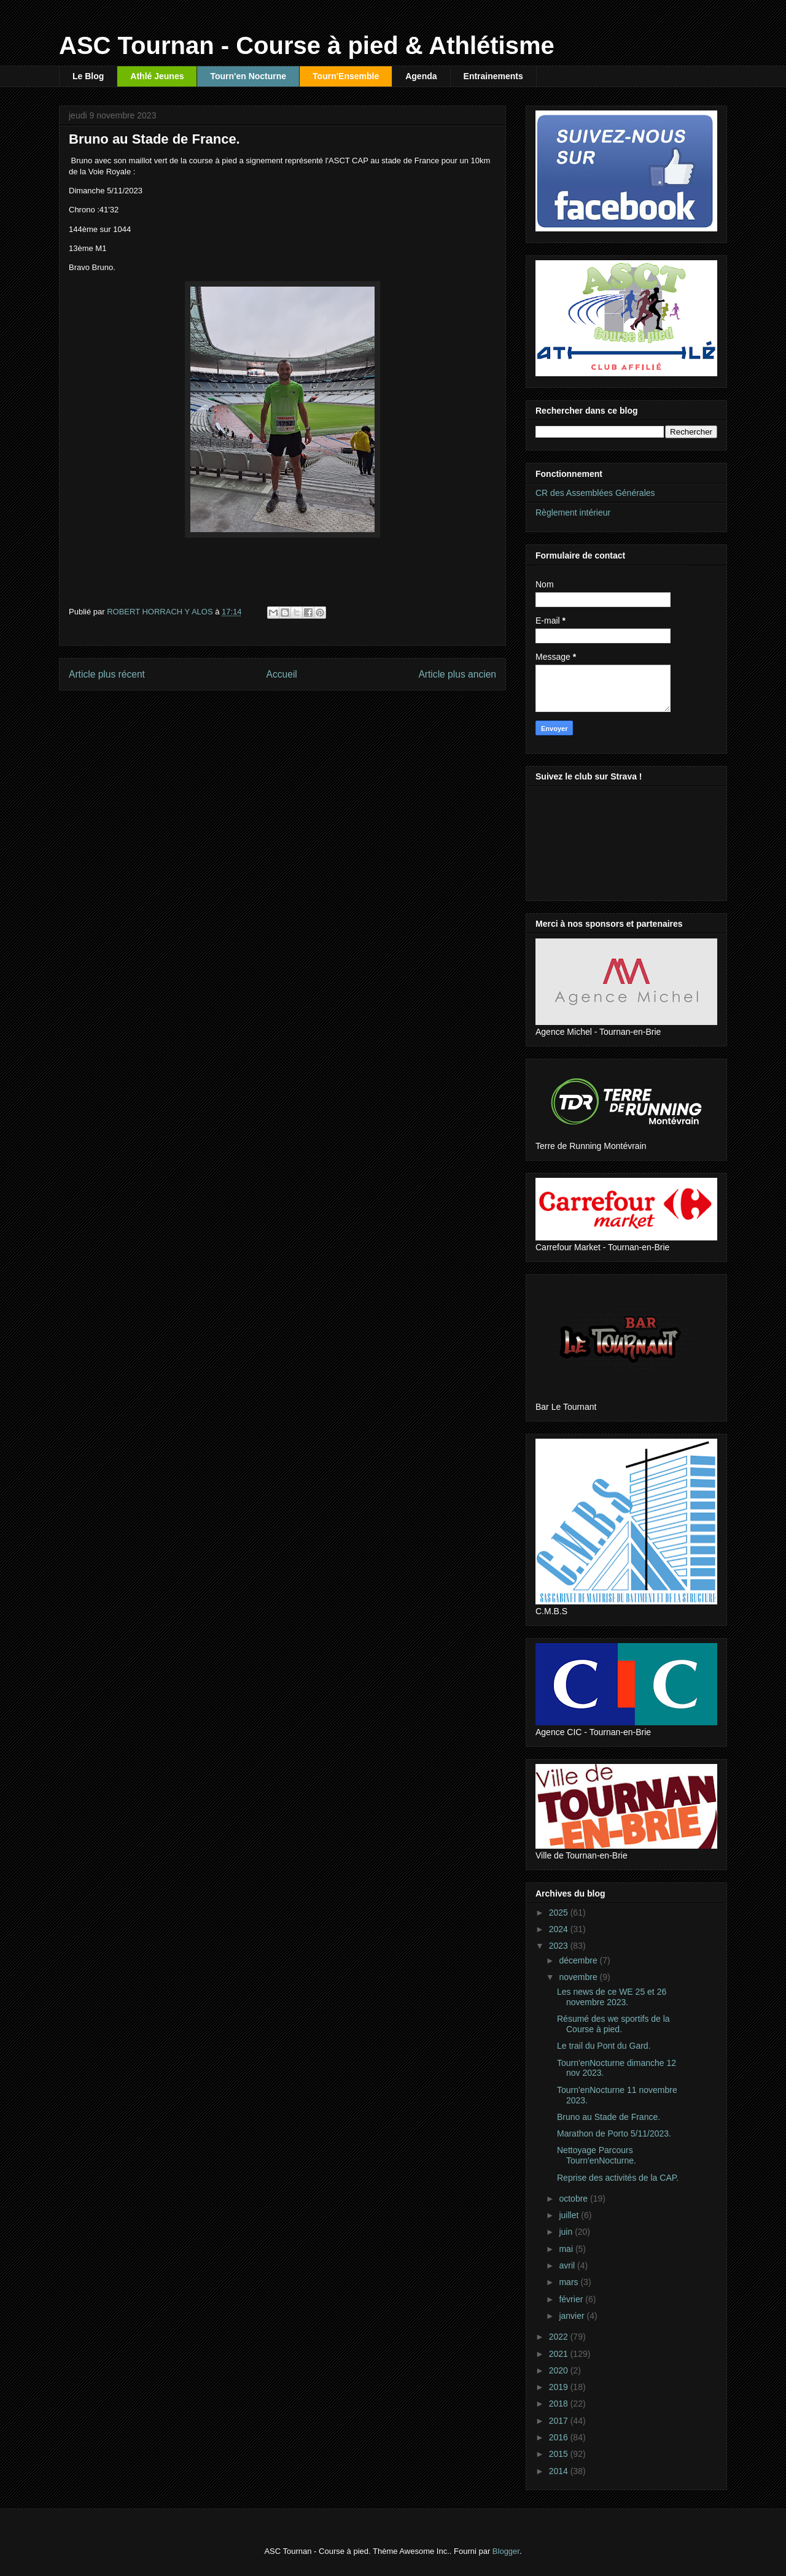 The width and height of the screenshot is (786, 2576). What do you see at coordinates (559, 2471) in the screenshot?
I see `2014` at bounding box center [559, 2471].